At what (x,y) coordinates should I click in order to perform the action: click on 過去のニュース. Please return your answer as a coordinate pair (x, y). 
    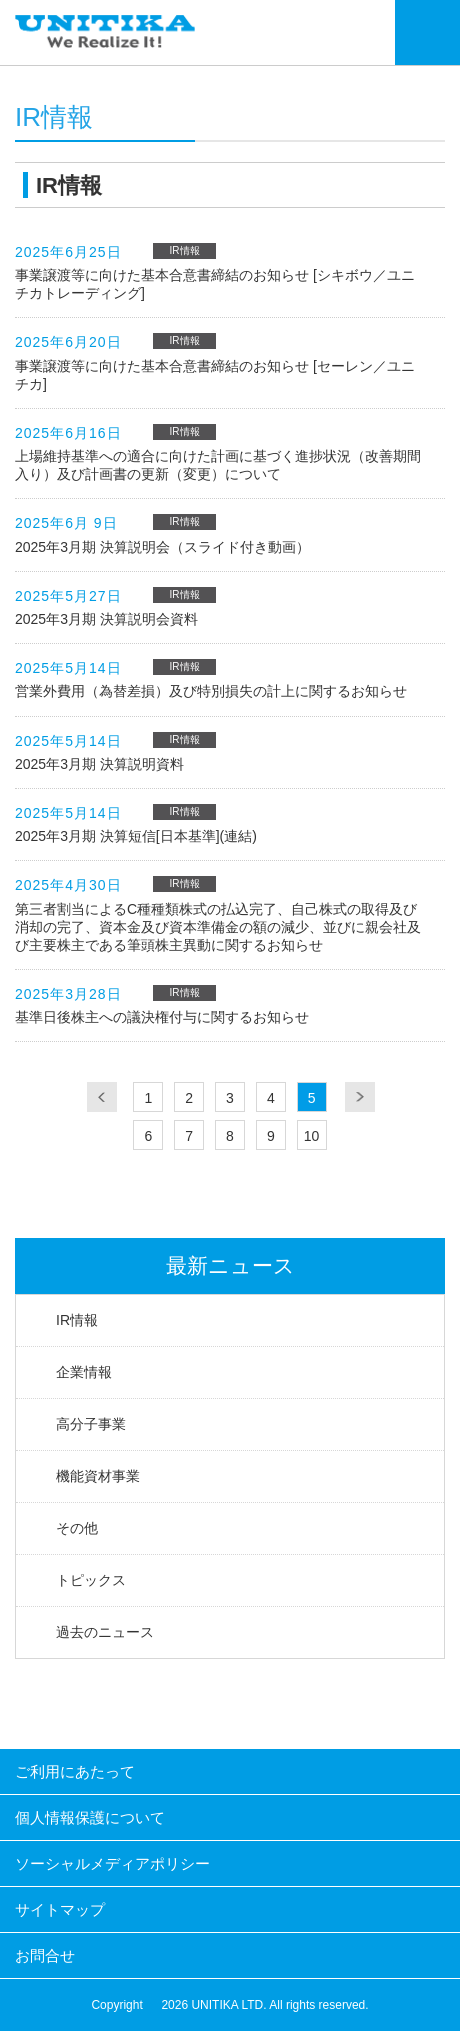
    Looking at the image, I should click on (105, 1632).